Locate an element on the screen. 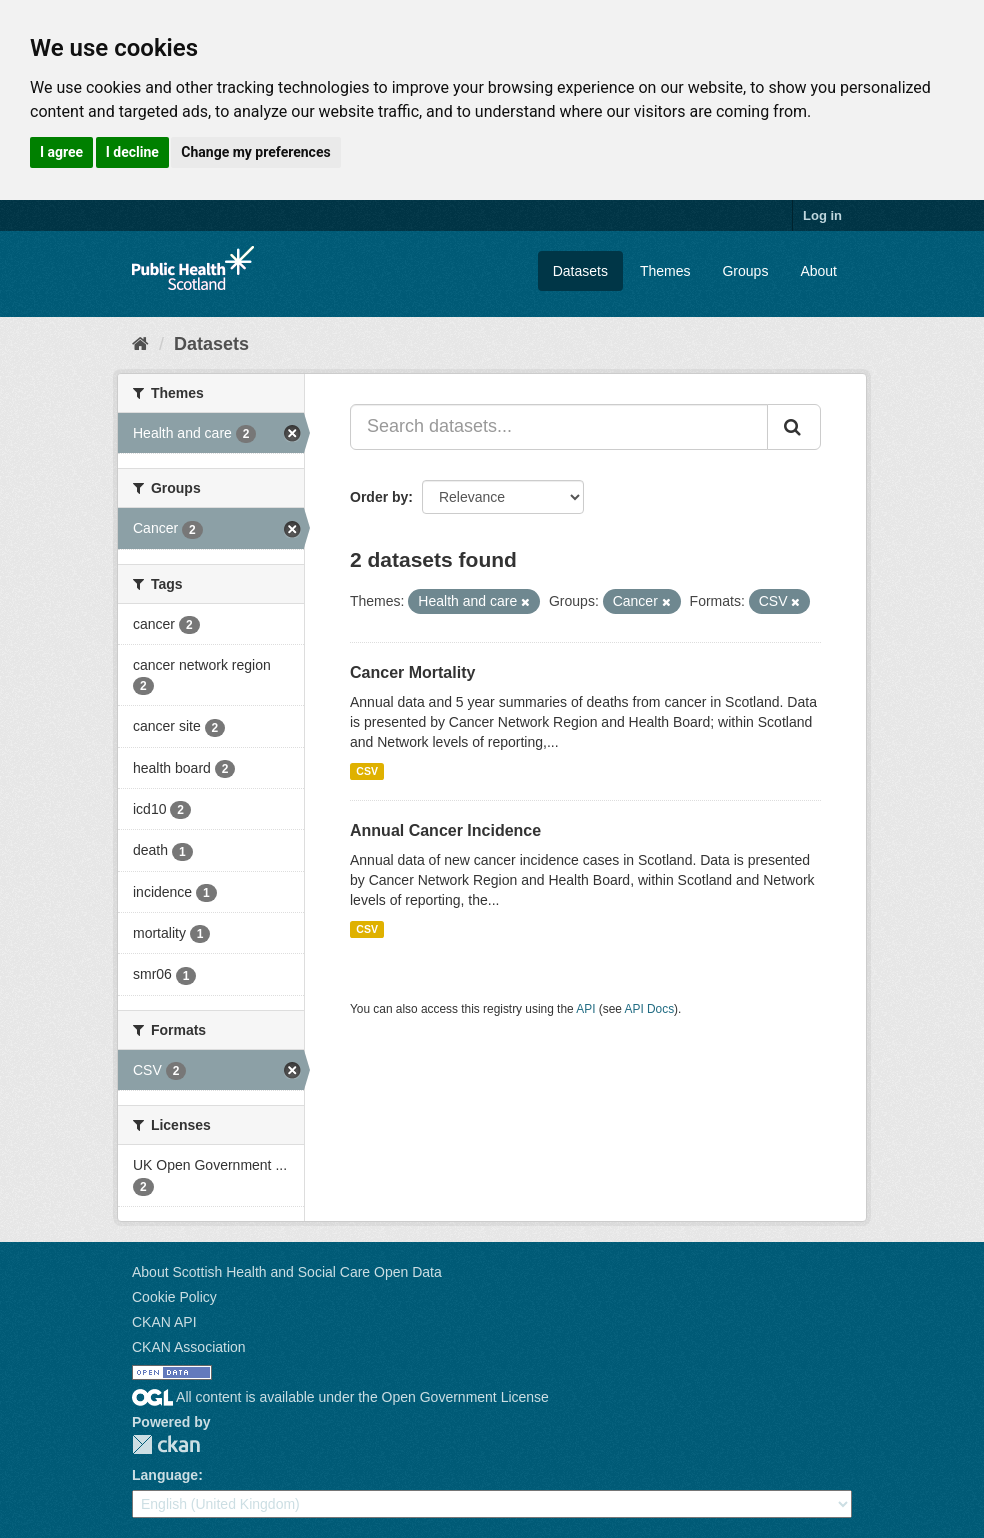 This screenshot has height=1538, width=984. API is located at coordinates (585, 1009).